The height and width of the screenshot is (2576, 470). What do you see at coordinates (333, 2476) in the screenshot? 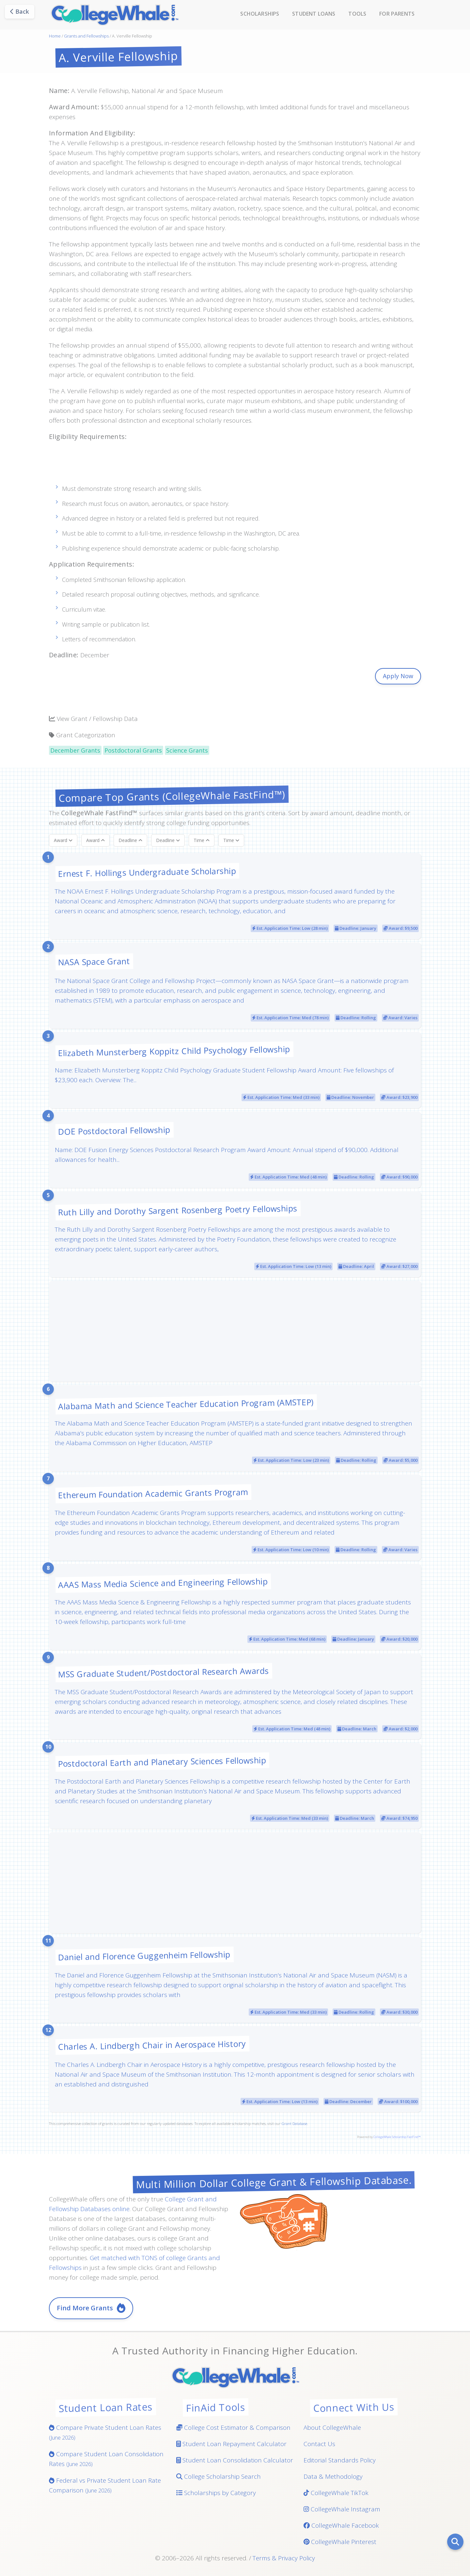
I see `Data & Methodology` at bounding box center [333, 2476].